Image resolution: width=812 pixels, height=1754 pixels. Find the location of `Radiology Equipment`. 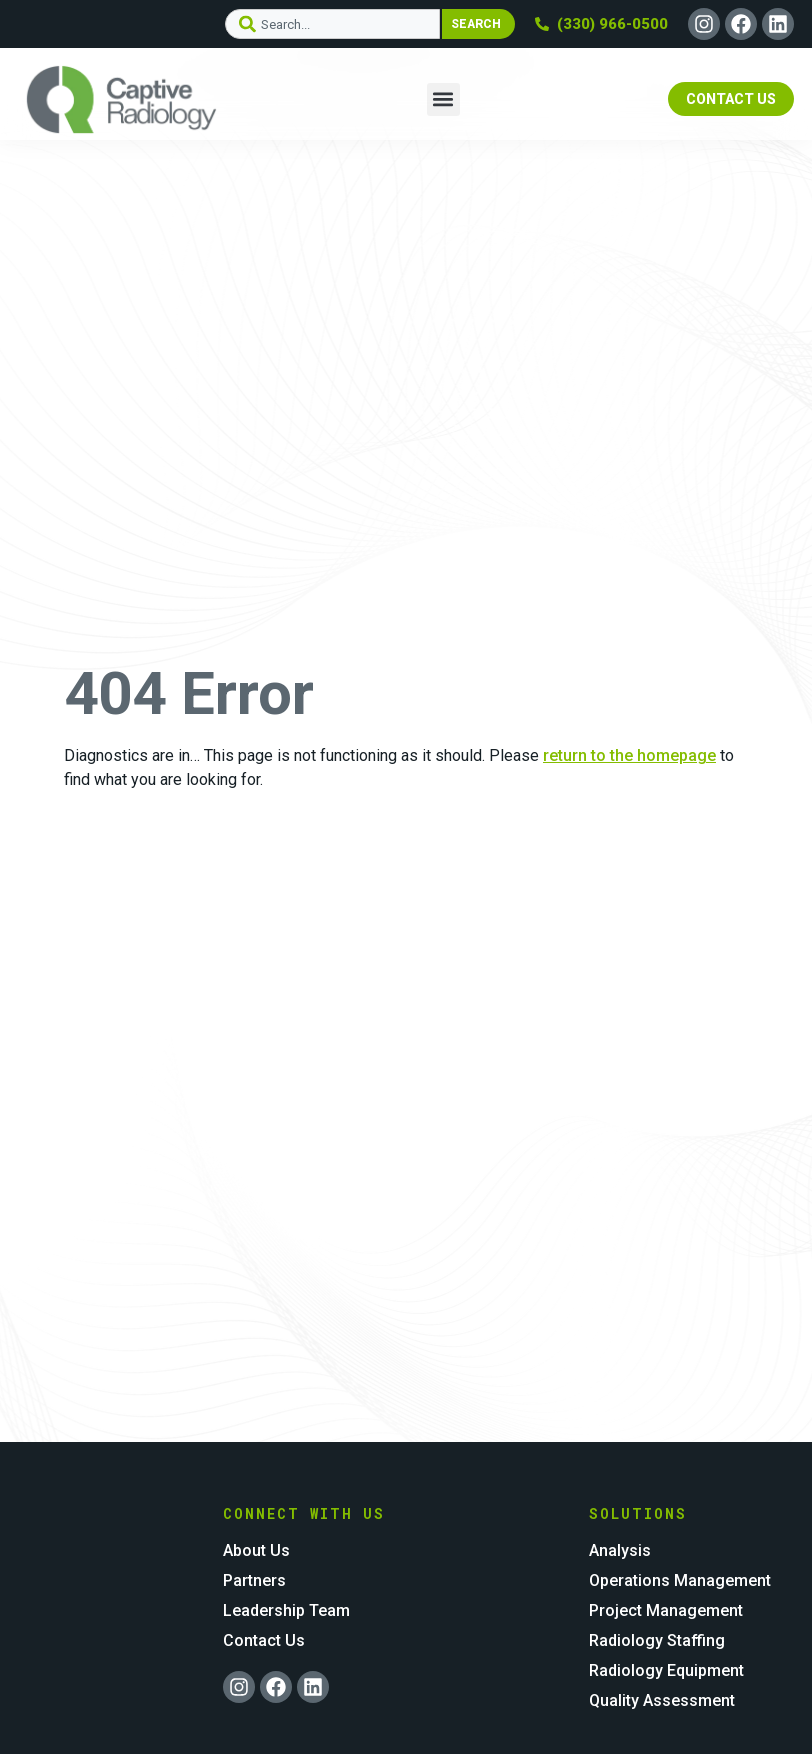

Radiology Equipment is located at coordinates (666, 1670).